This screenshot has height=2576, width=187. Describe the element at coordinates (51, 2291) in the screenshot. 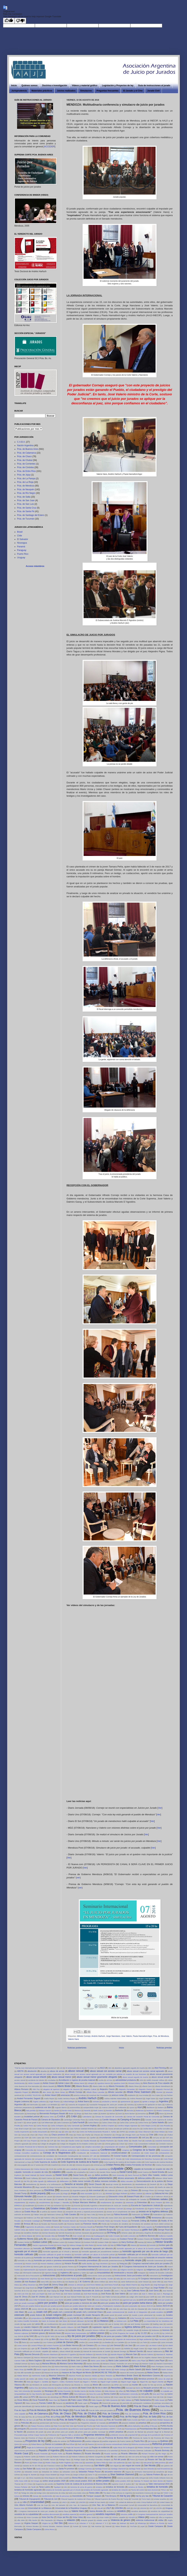

I see `Jorge Sapag` at that location.